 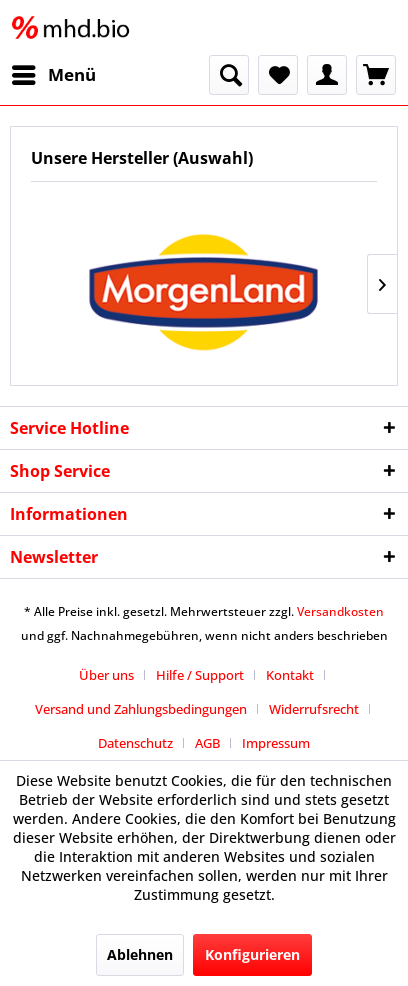 What do you see at coordinates (141, 709) in the screenshot?
I see `Versand und Zahlungsbedingungen` at bounding box center [141, 709].